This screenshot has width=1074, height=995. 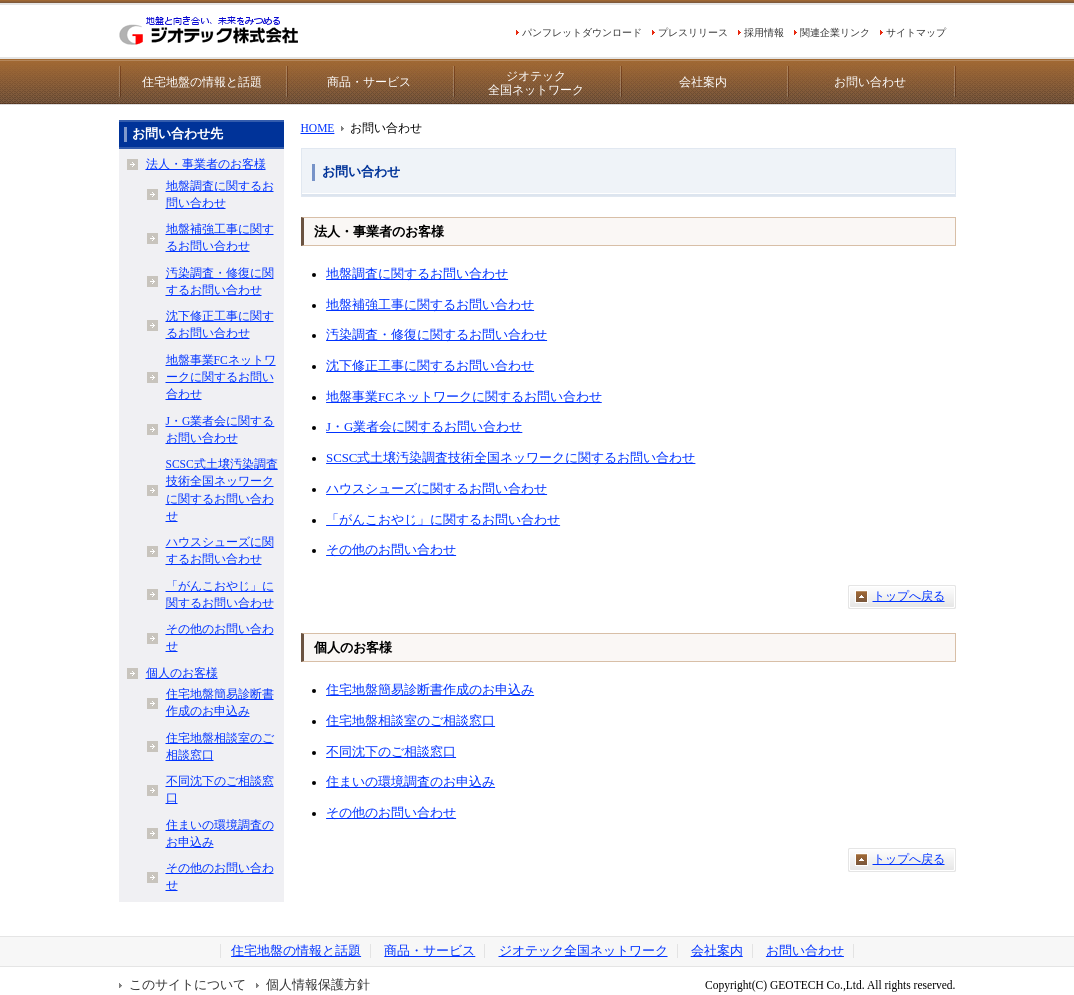 I want to click on 住宅地盤簡易診断書作成のお申込み, so click(x=430, y=690).